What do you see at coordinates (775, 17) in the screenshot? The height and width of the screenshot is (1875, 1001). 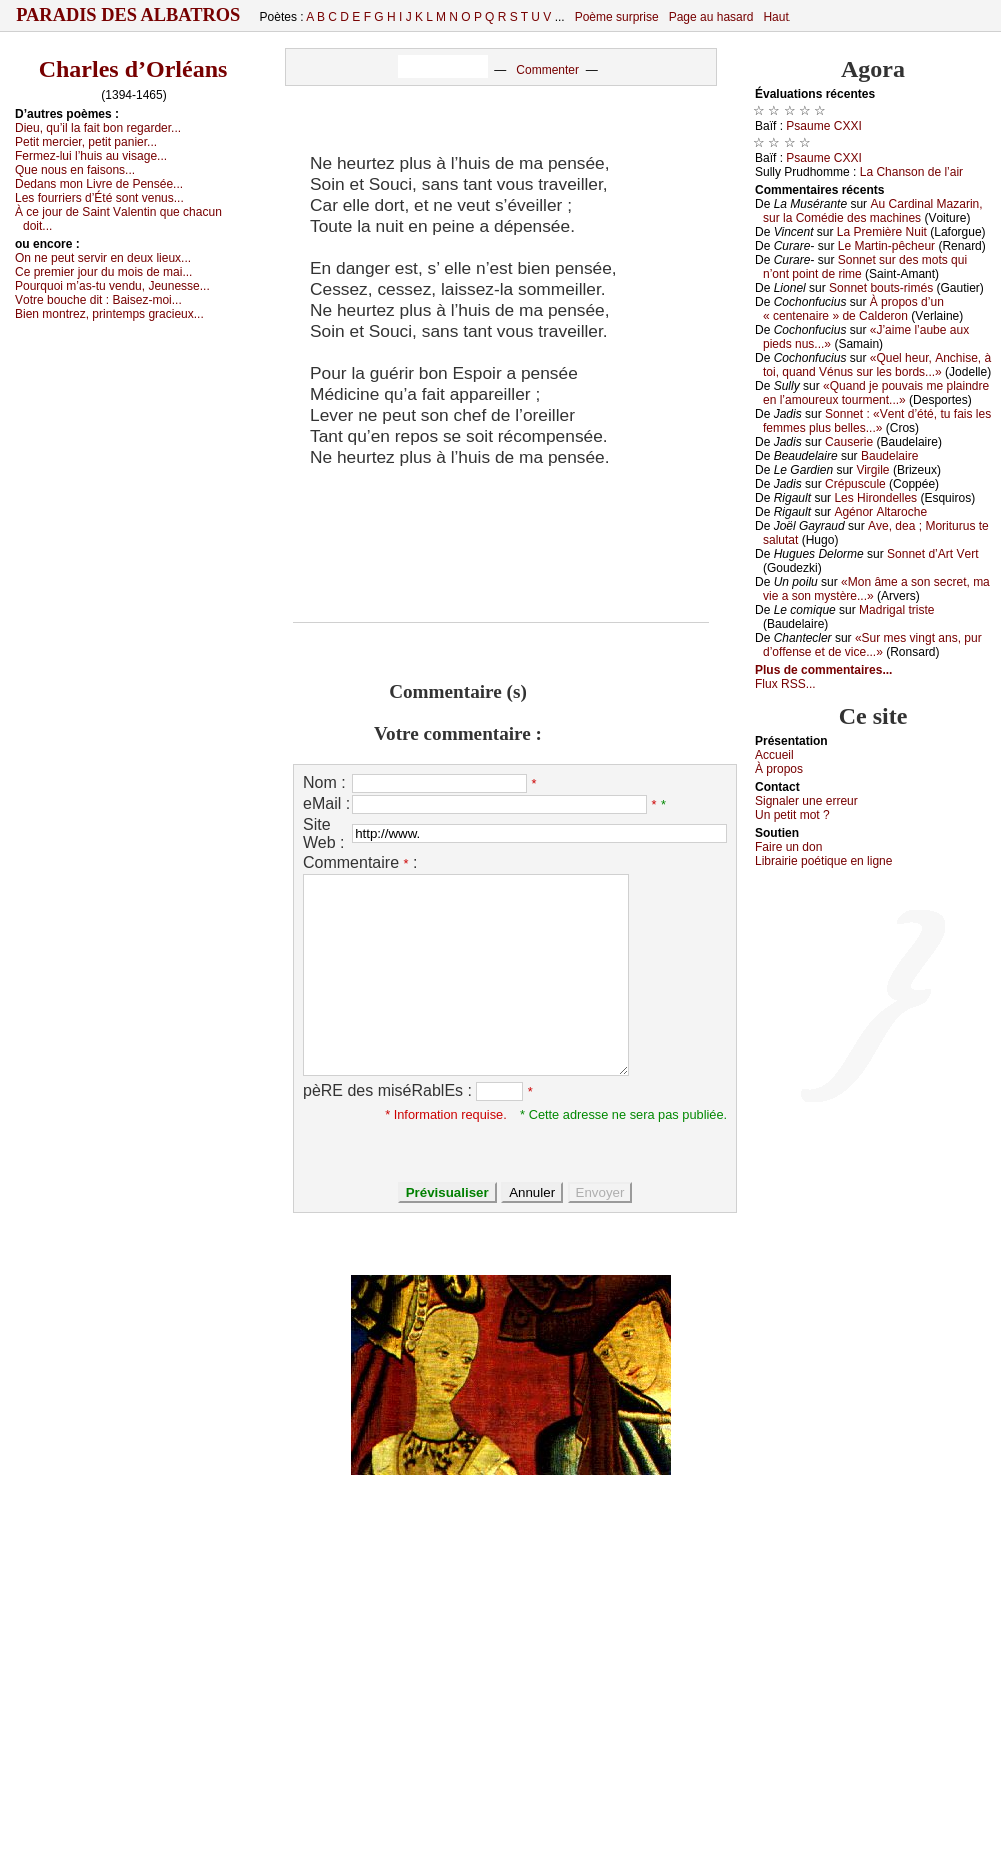 I see `Haut` at bounding box center [775, 17].